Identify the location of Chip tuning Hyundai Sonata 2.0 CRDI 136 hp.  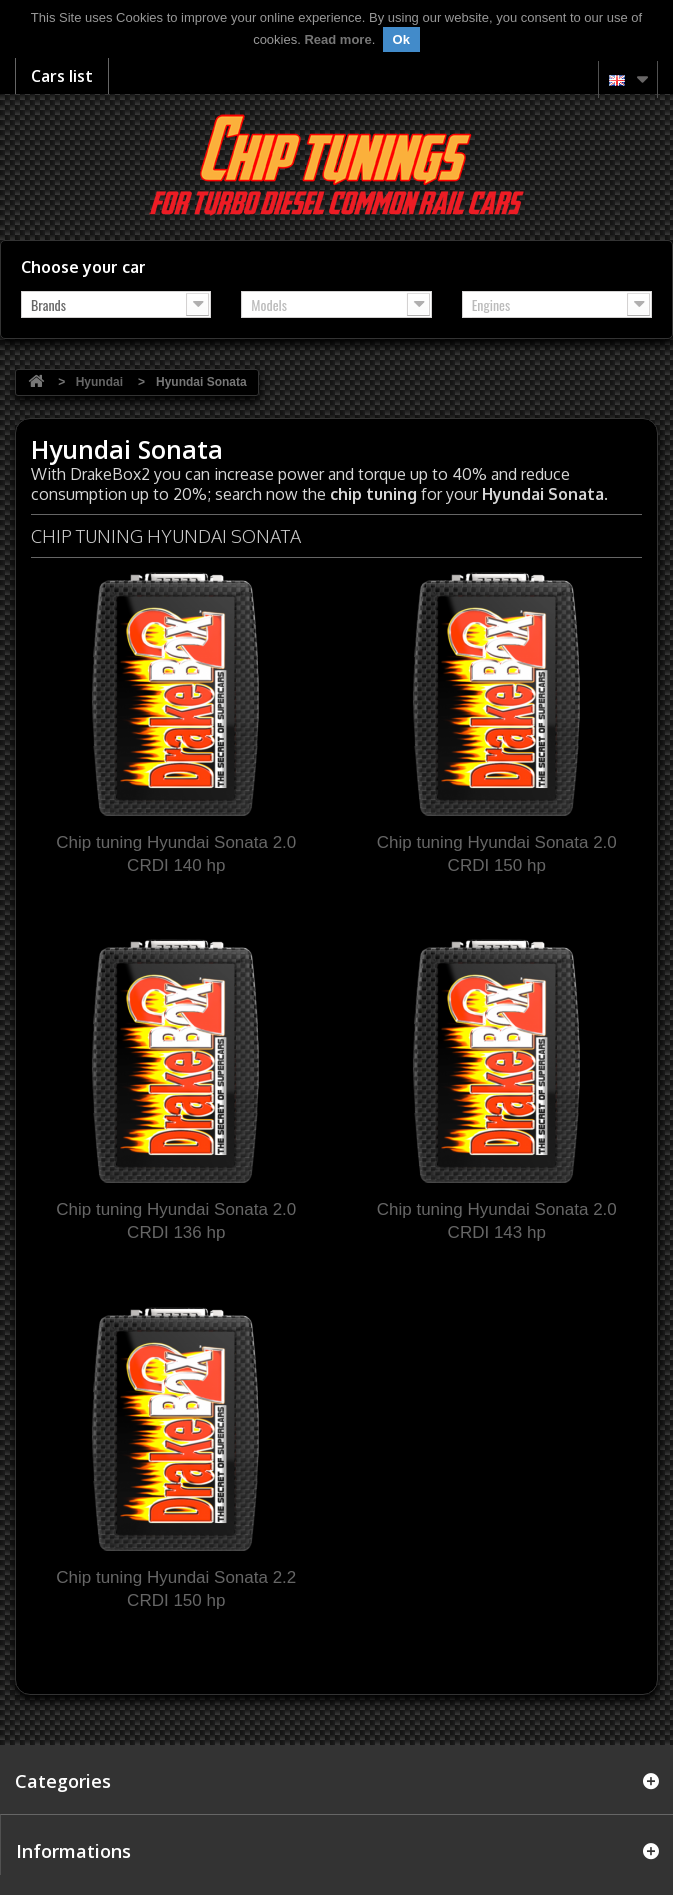
(176, 1221).